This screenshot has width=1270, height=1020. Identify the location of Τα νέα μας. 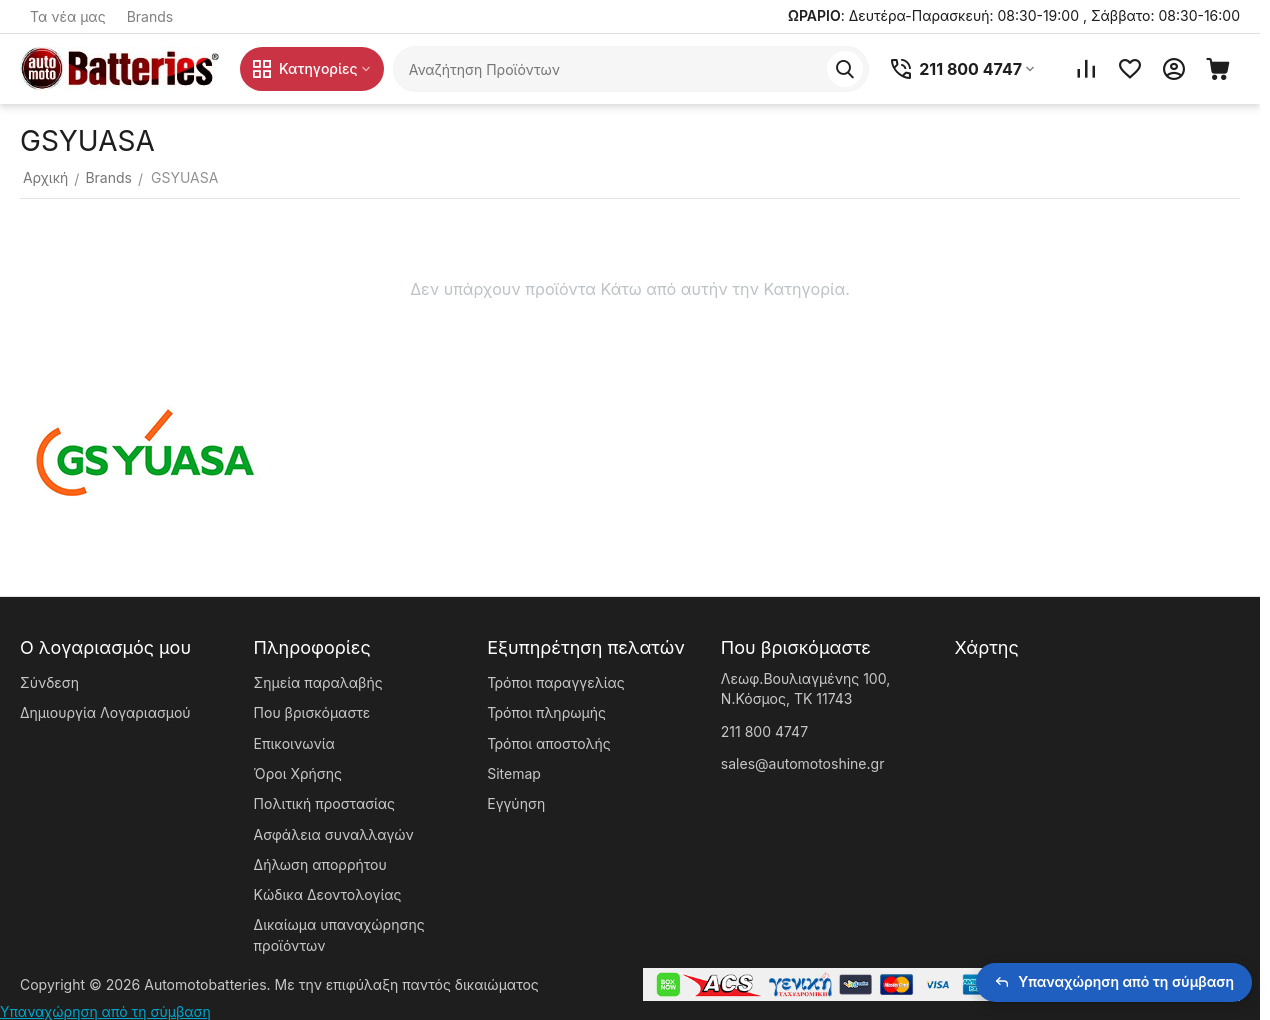
(68, 16).